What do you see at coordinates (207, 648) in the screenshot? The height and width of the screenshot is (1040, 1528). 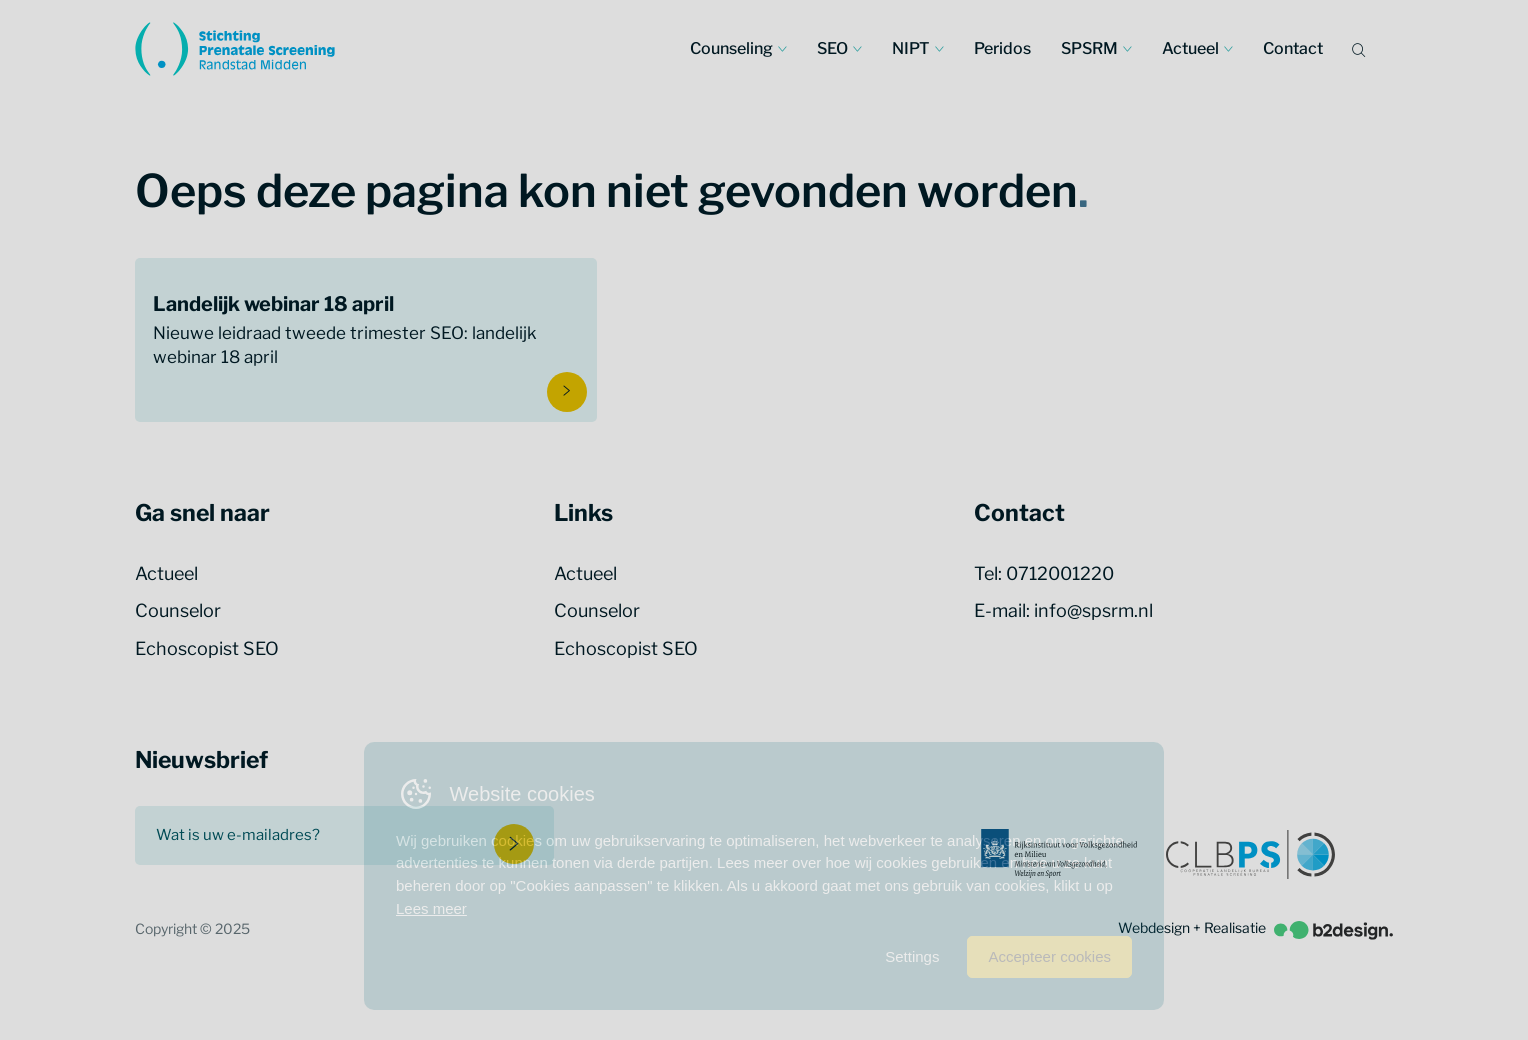 I see `Echoscopist SEO` at bounding box center [207, 648].